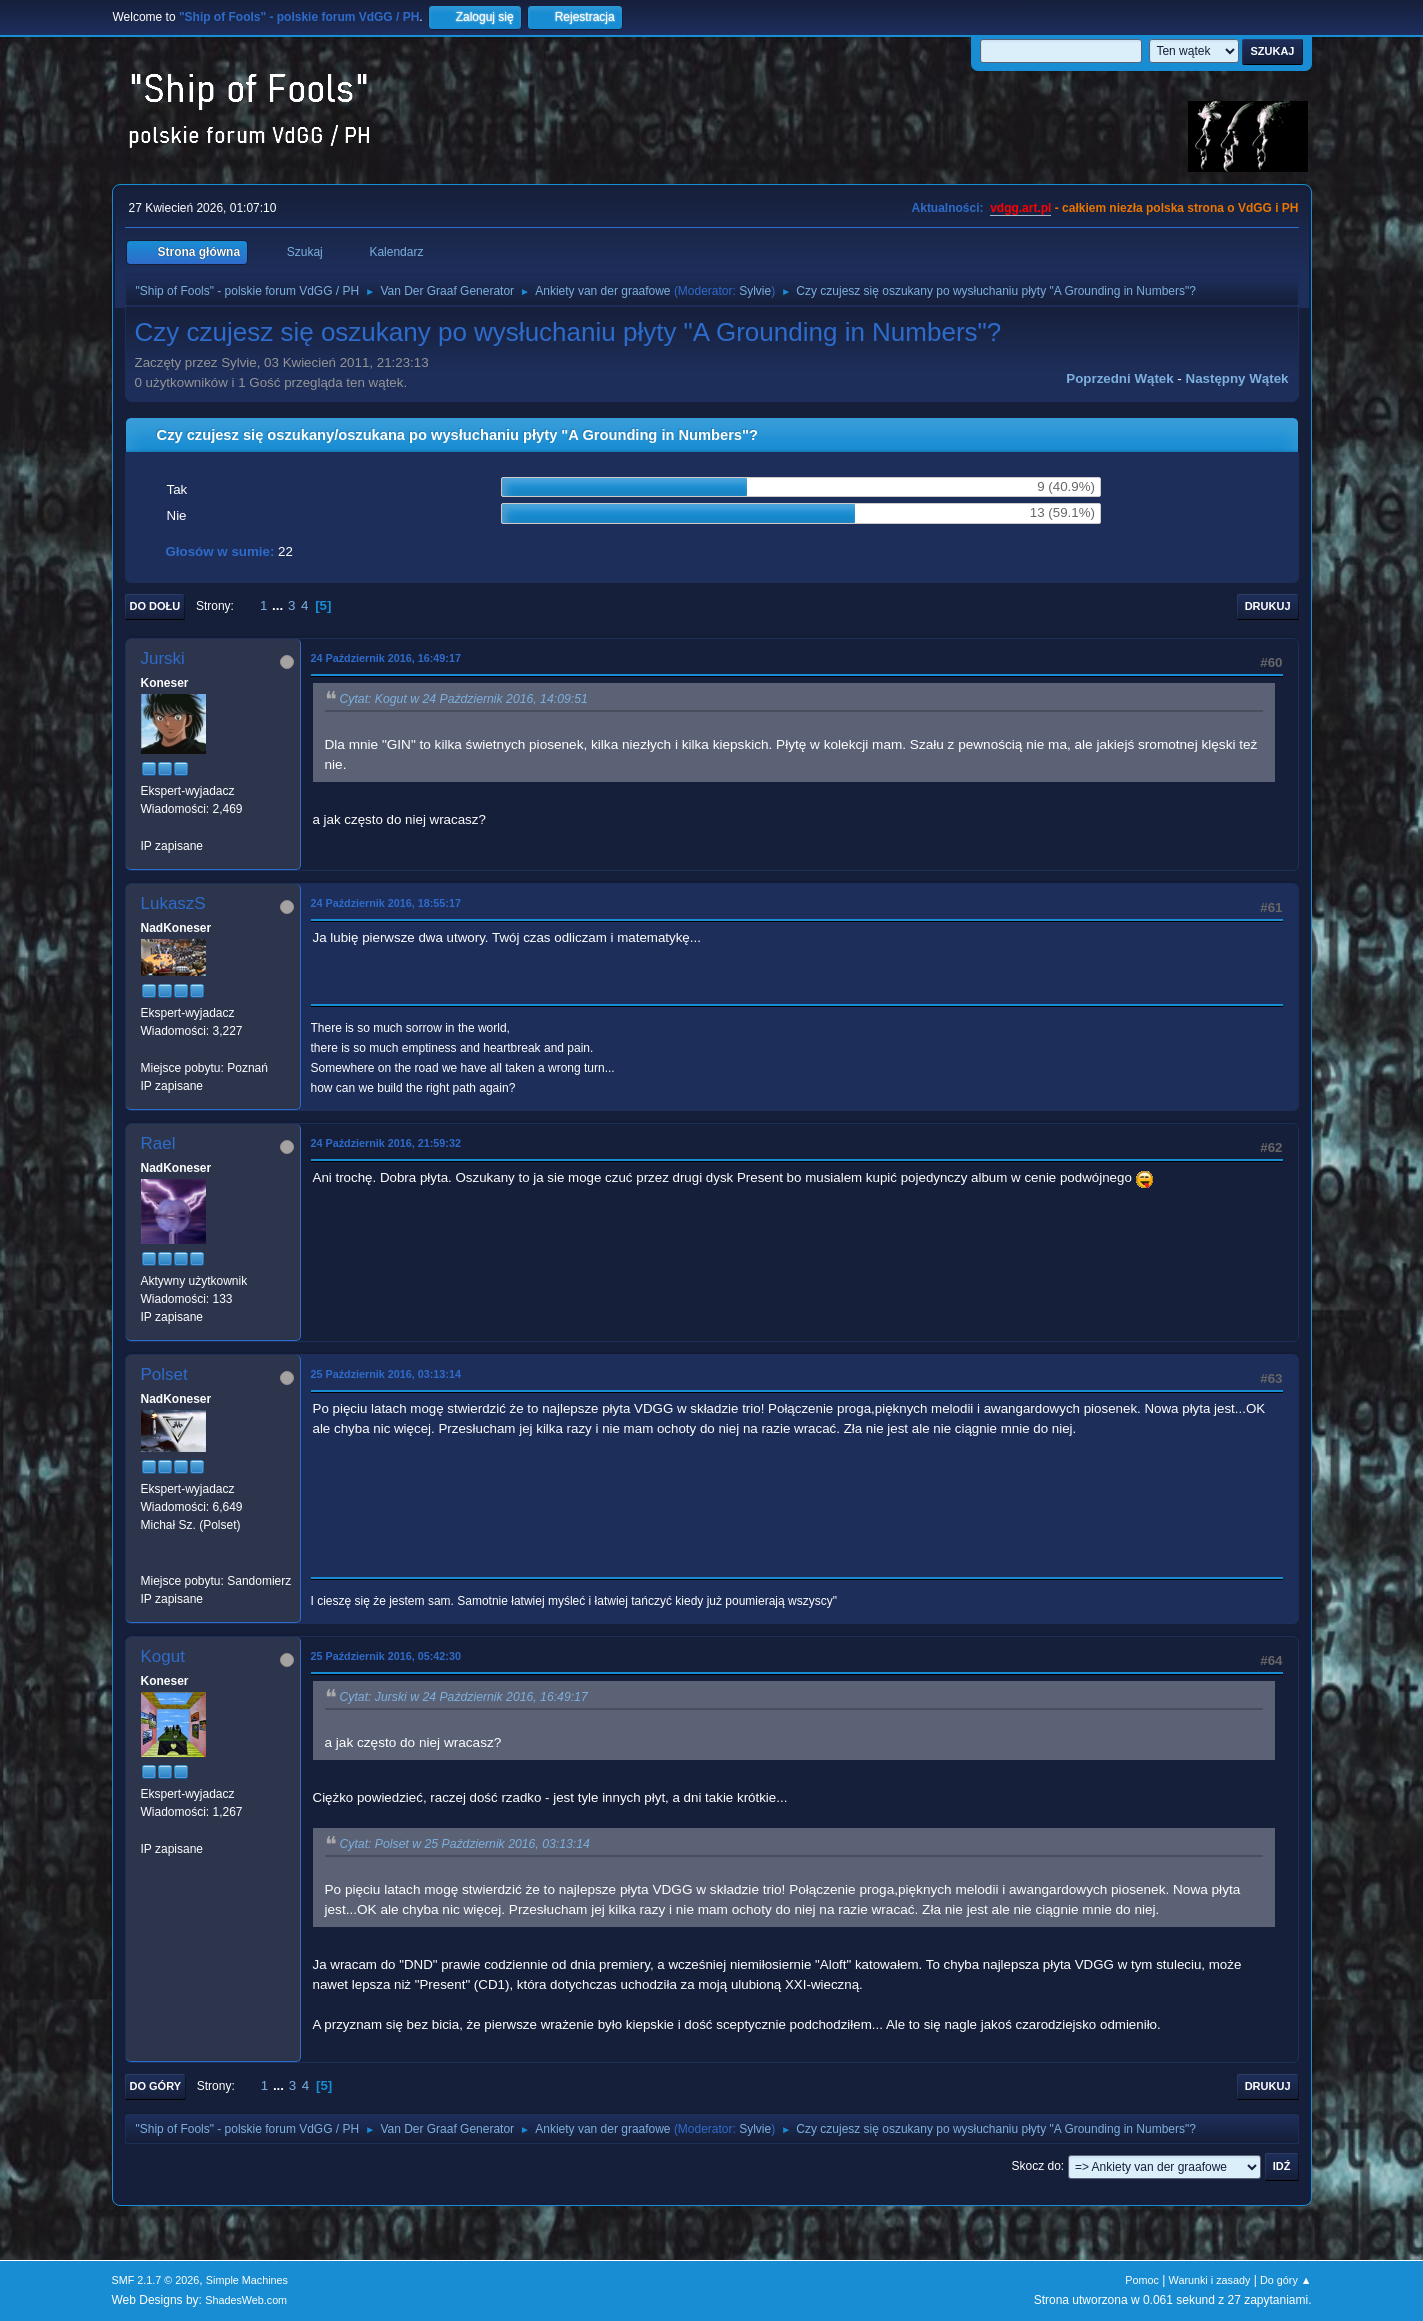 The image size is (1423, 2321). I want to click on vdgg.art.pl, so click(1020, 208).